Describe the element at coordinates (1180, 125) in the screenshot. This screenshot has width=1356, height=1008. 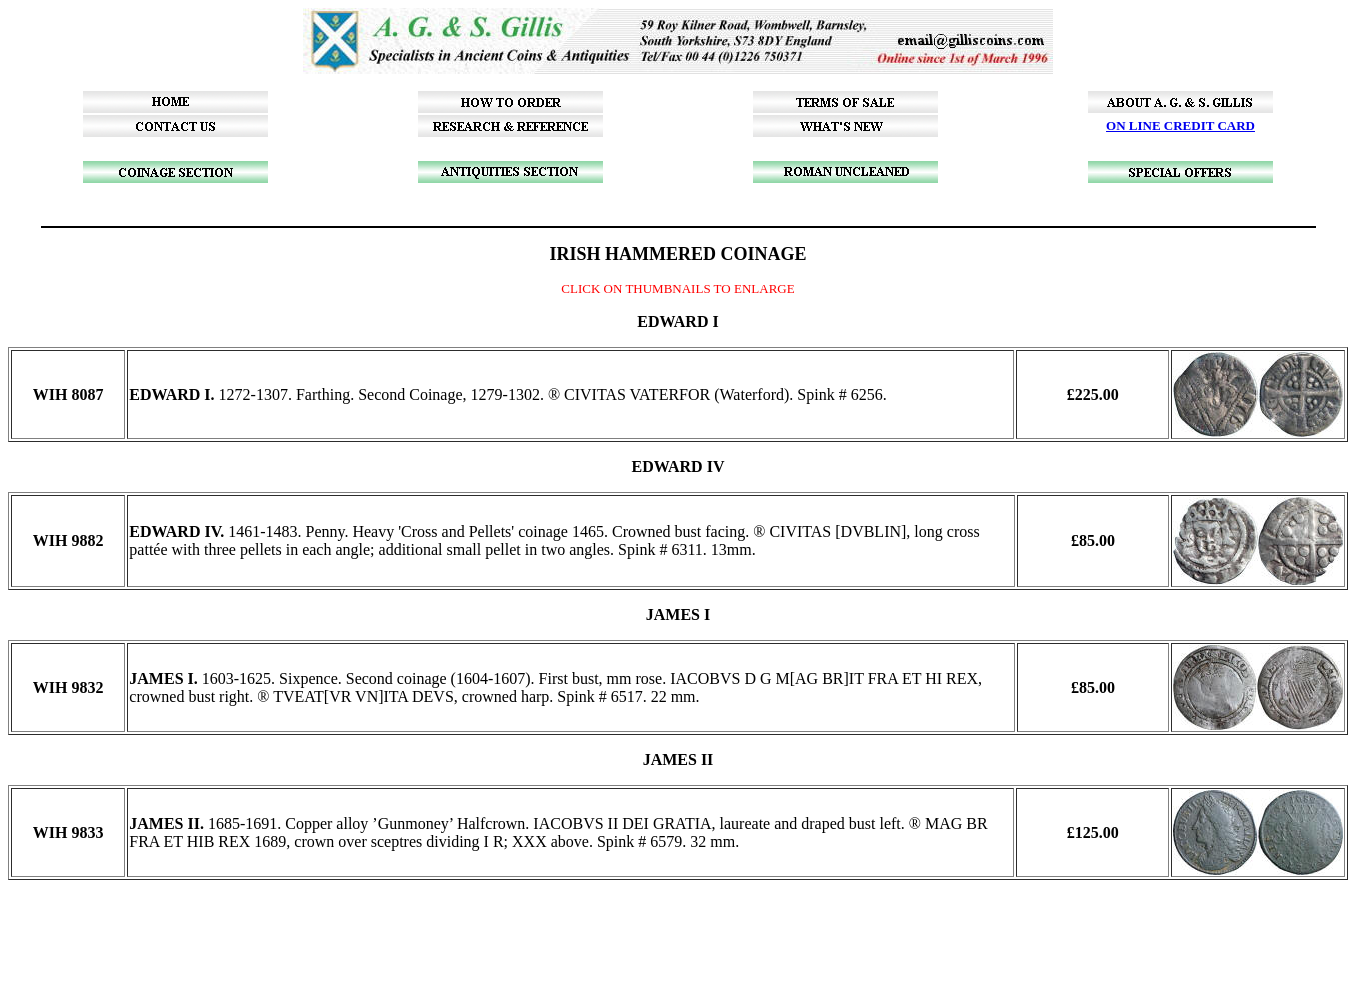
I see `ON LINE CREDIT CARD` at that location.